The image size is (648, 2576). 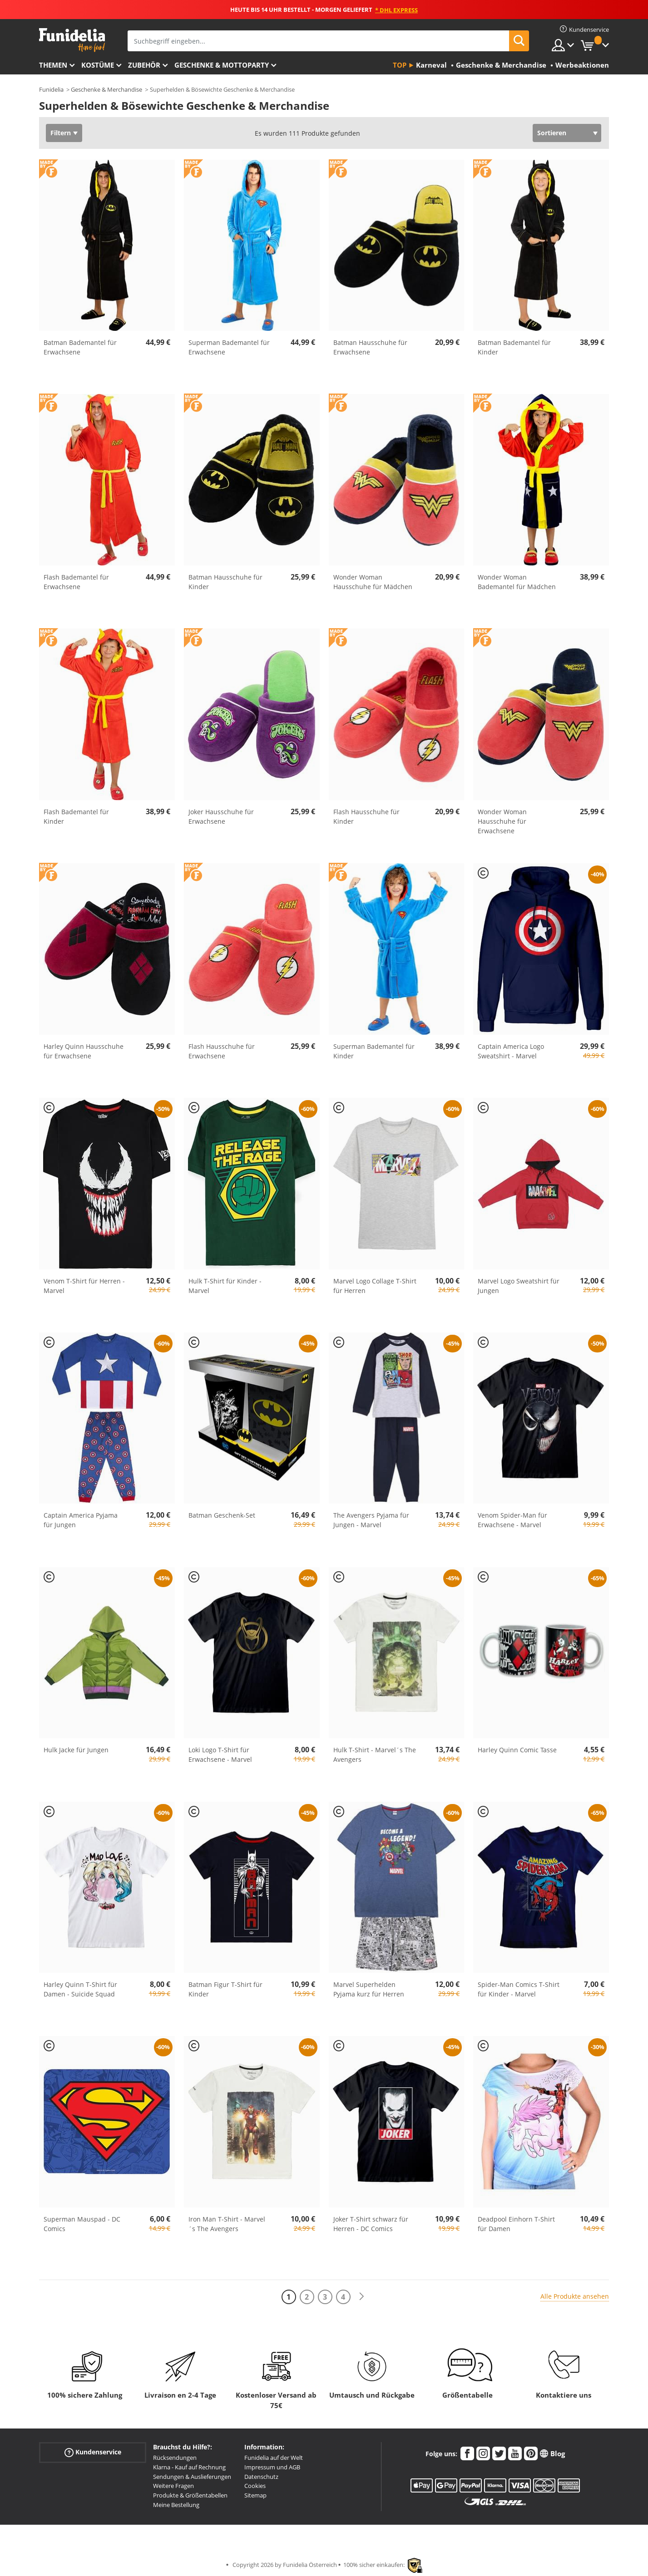 What do you see at coordinates (84, 1051) in the screenshot?
I see `Harley Quinn Hausschuhe für Erwachsene` at bounding box center [84, 1051].